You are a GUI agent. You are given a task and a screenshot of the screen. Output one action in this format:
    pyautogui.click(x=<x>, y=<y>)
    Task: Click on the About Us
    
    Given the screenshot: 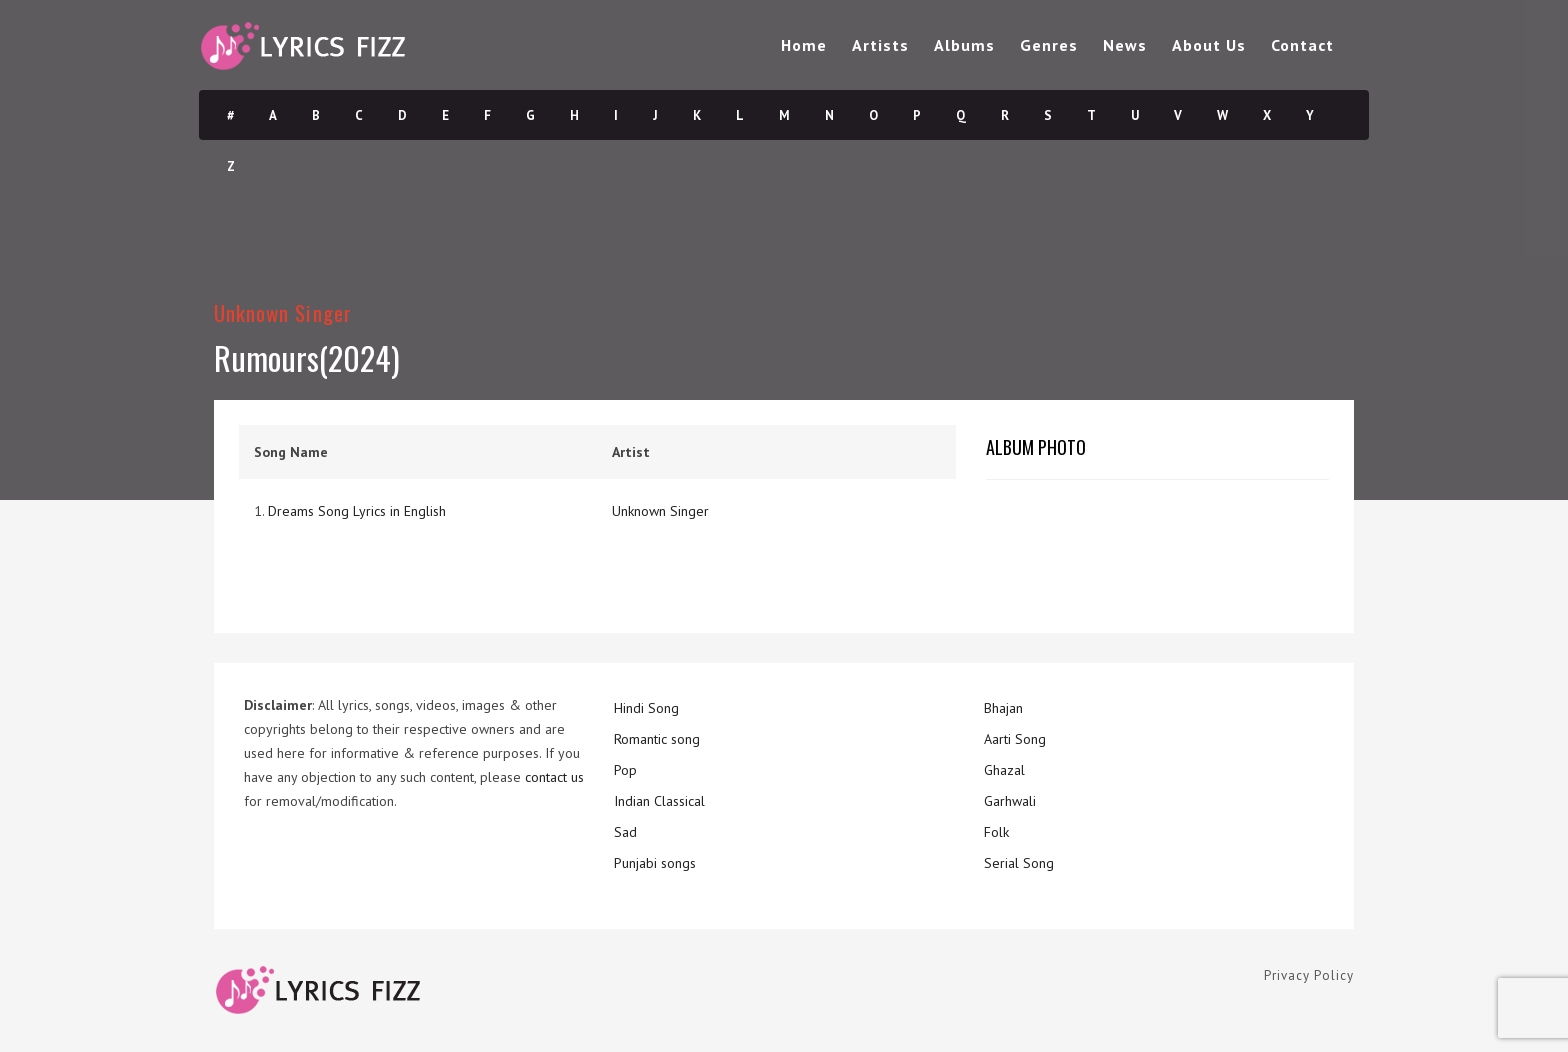 What is the action you would take?
    pyautogui.click(x=1209, y=45)
    